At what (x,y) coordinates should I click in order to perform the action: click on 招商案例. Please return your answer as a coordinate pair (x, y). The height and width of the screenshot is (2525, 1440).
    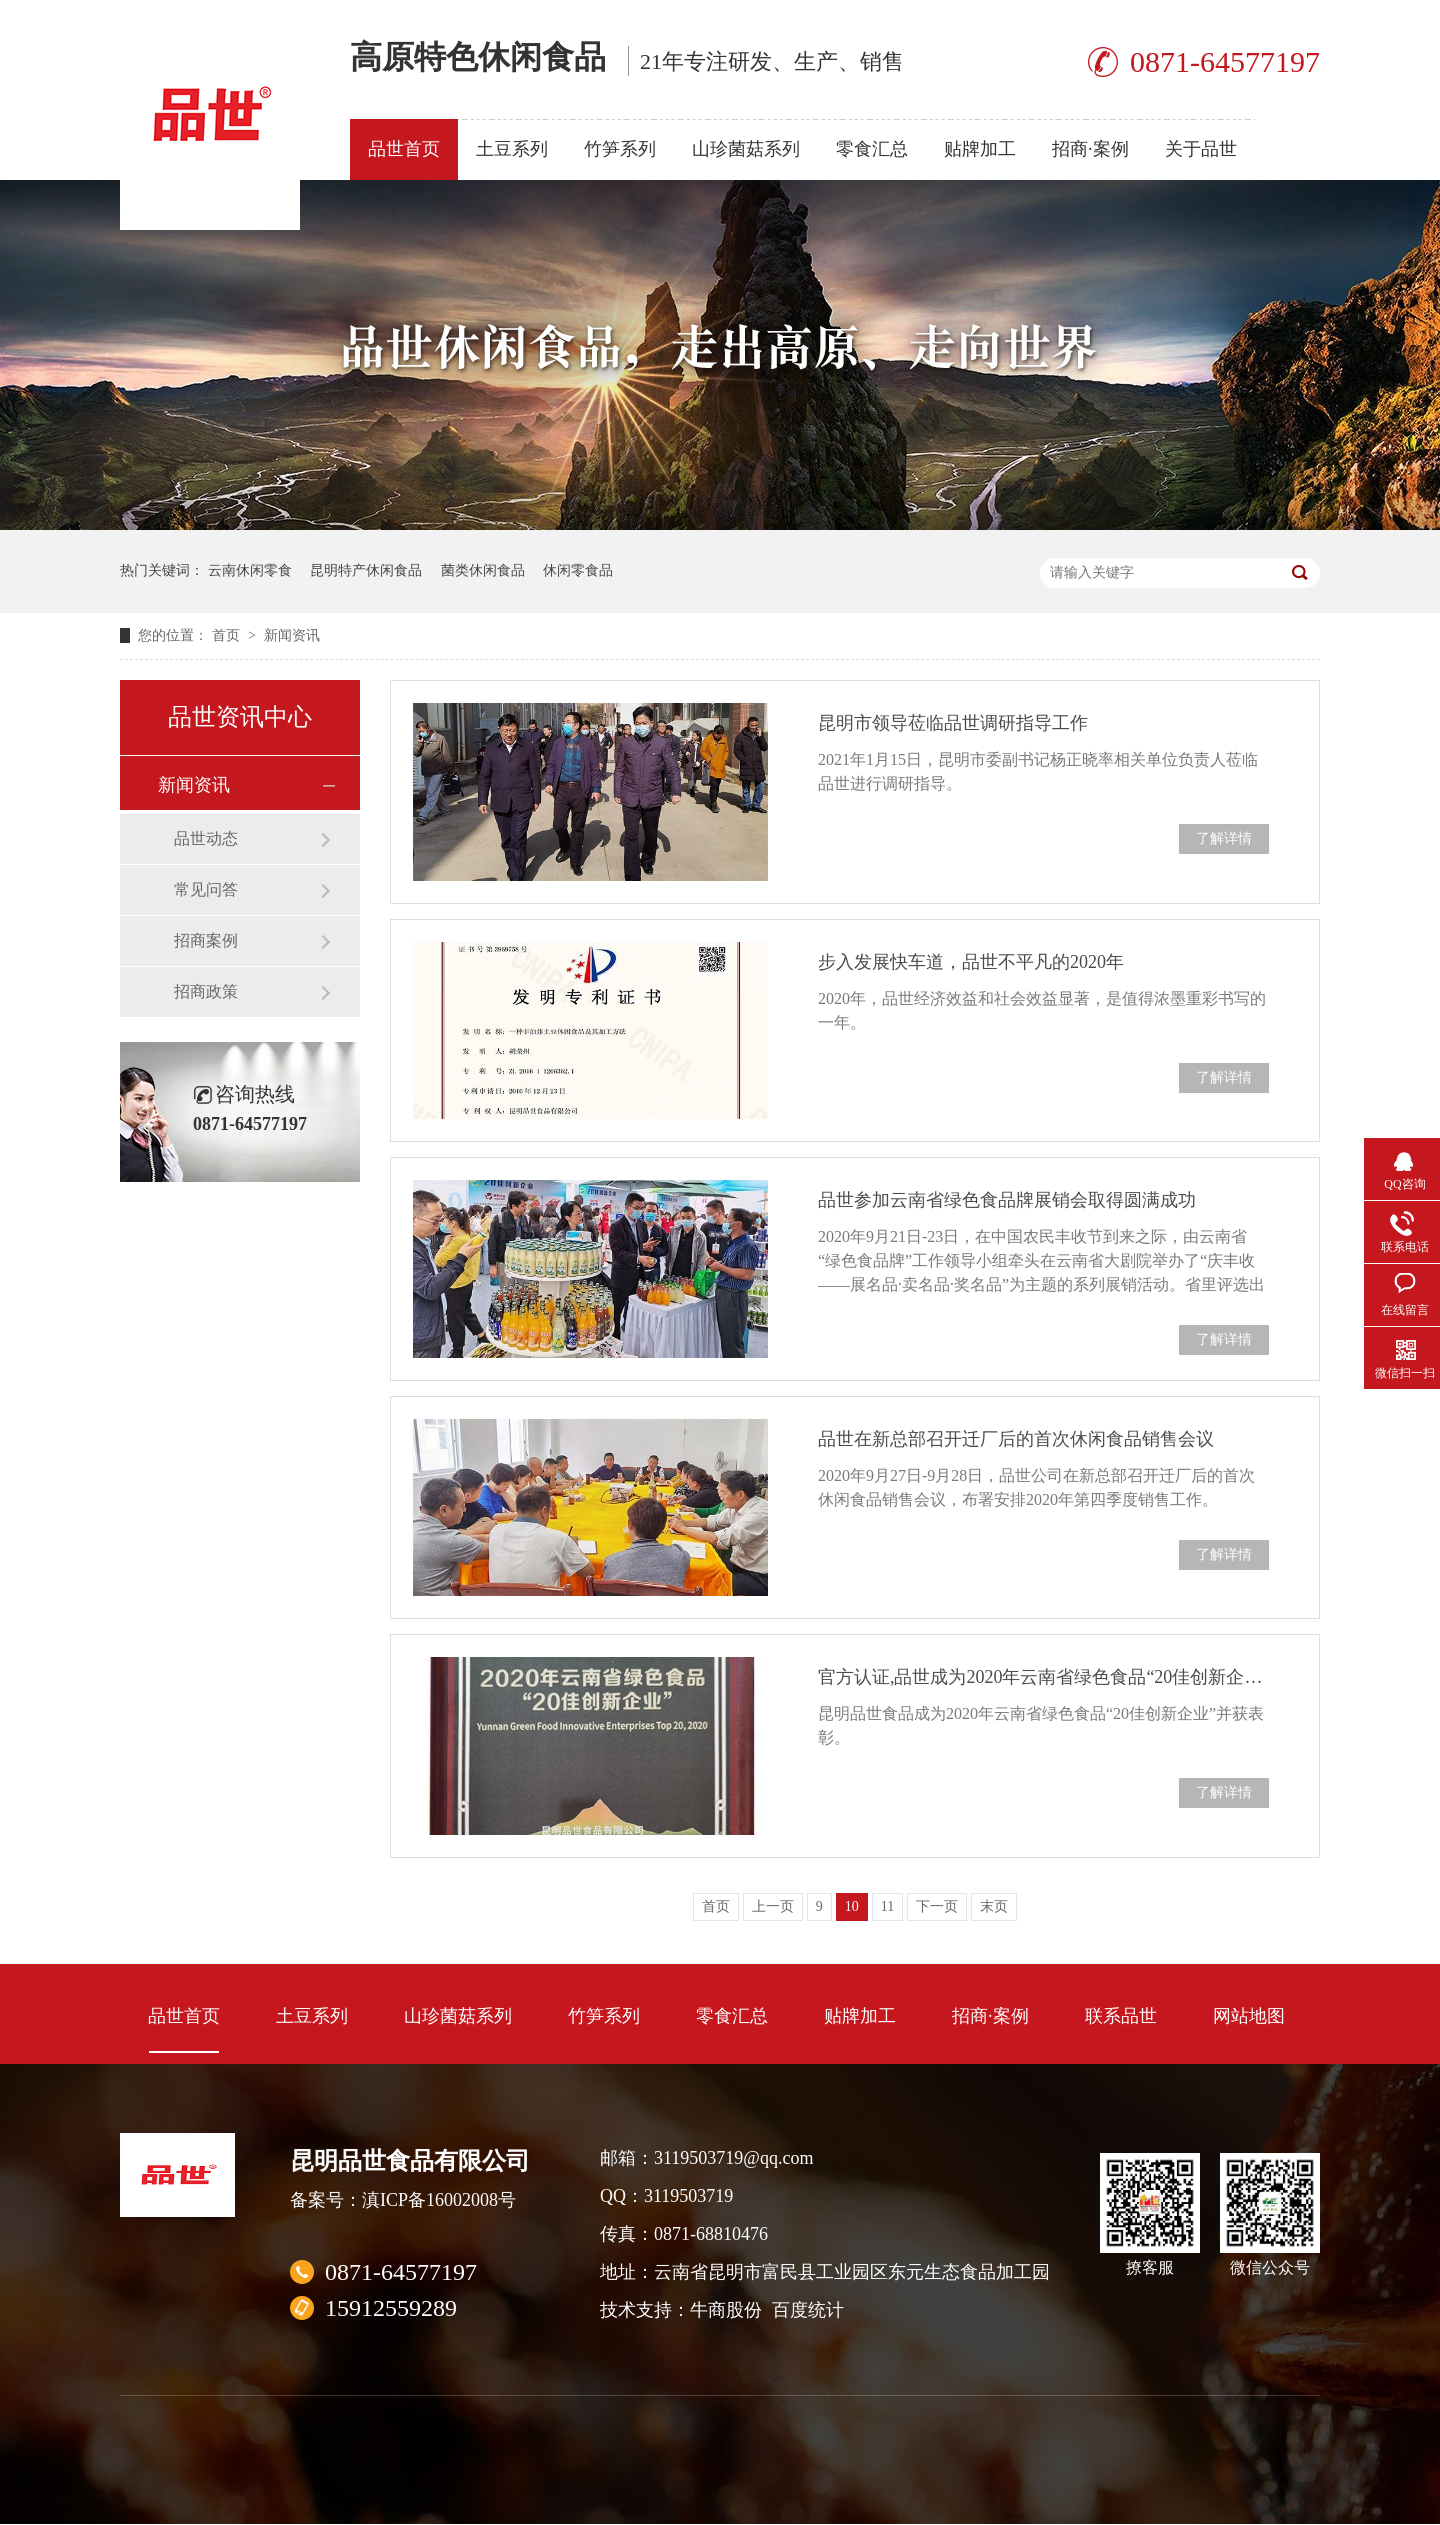
    Looking at the image, I should click on (206, 940).